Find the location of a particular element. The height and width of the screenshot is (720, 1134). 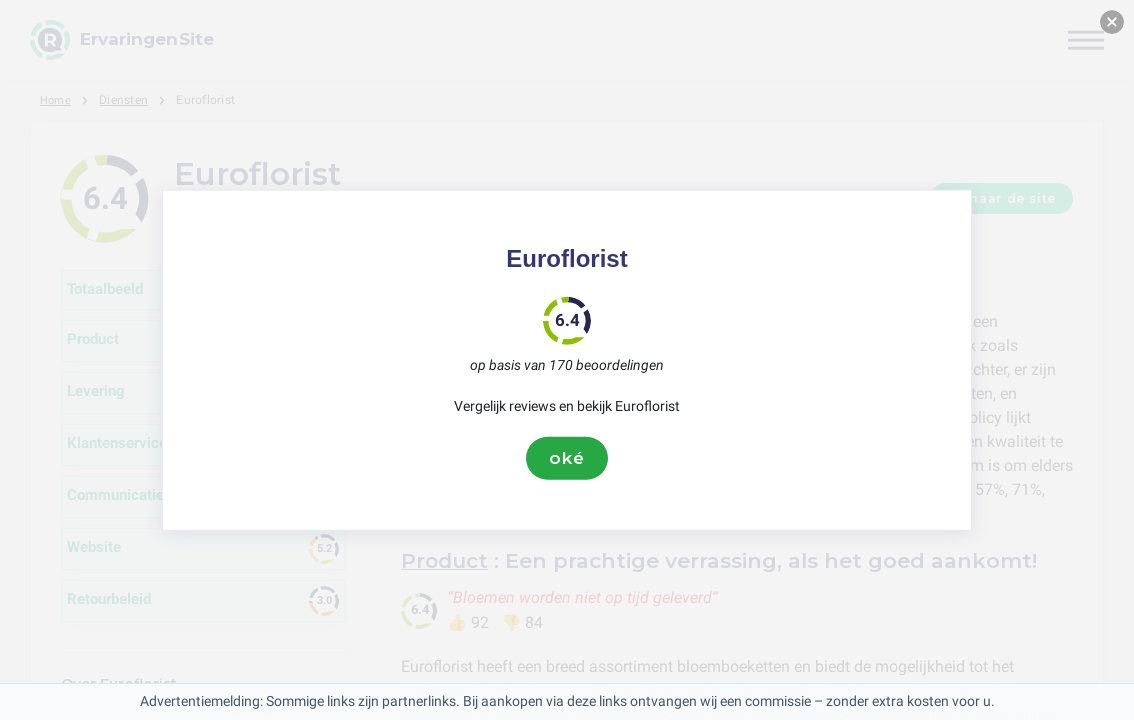

oké is located at coordinates (567, 458).